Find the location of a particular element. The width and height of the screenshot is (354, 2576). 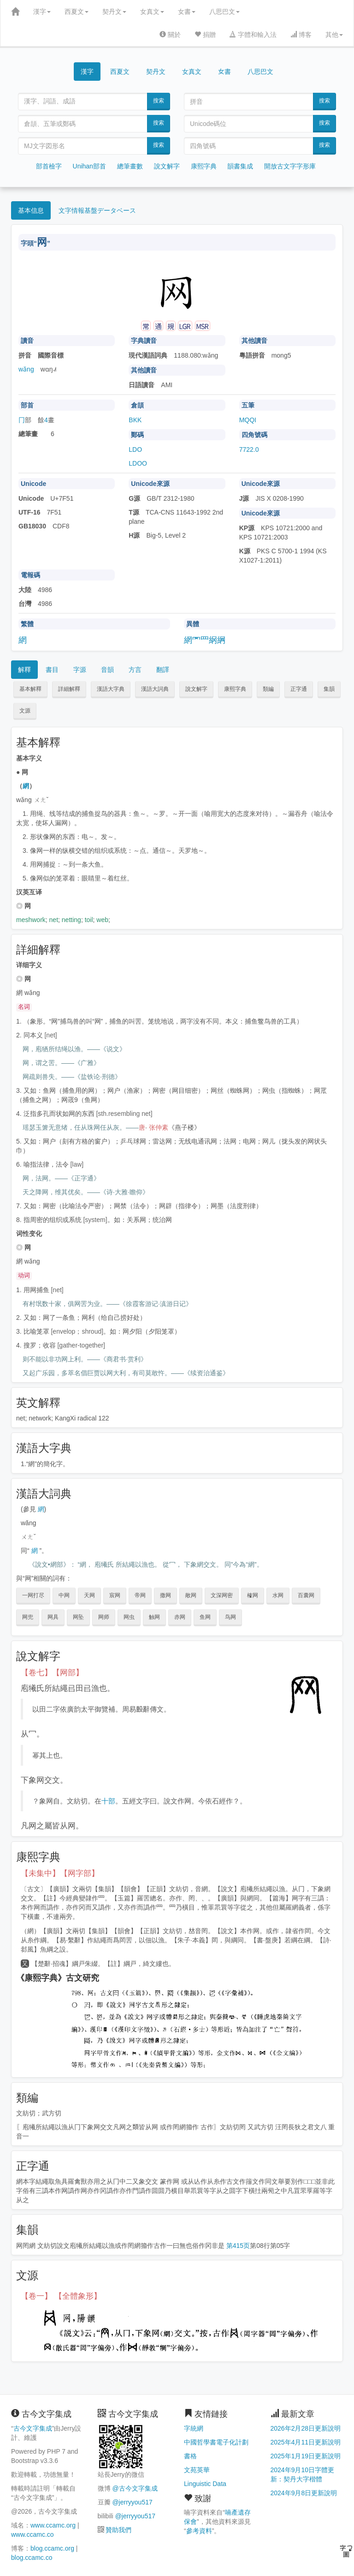

音韻 is located at coordinates (107, 669).